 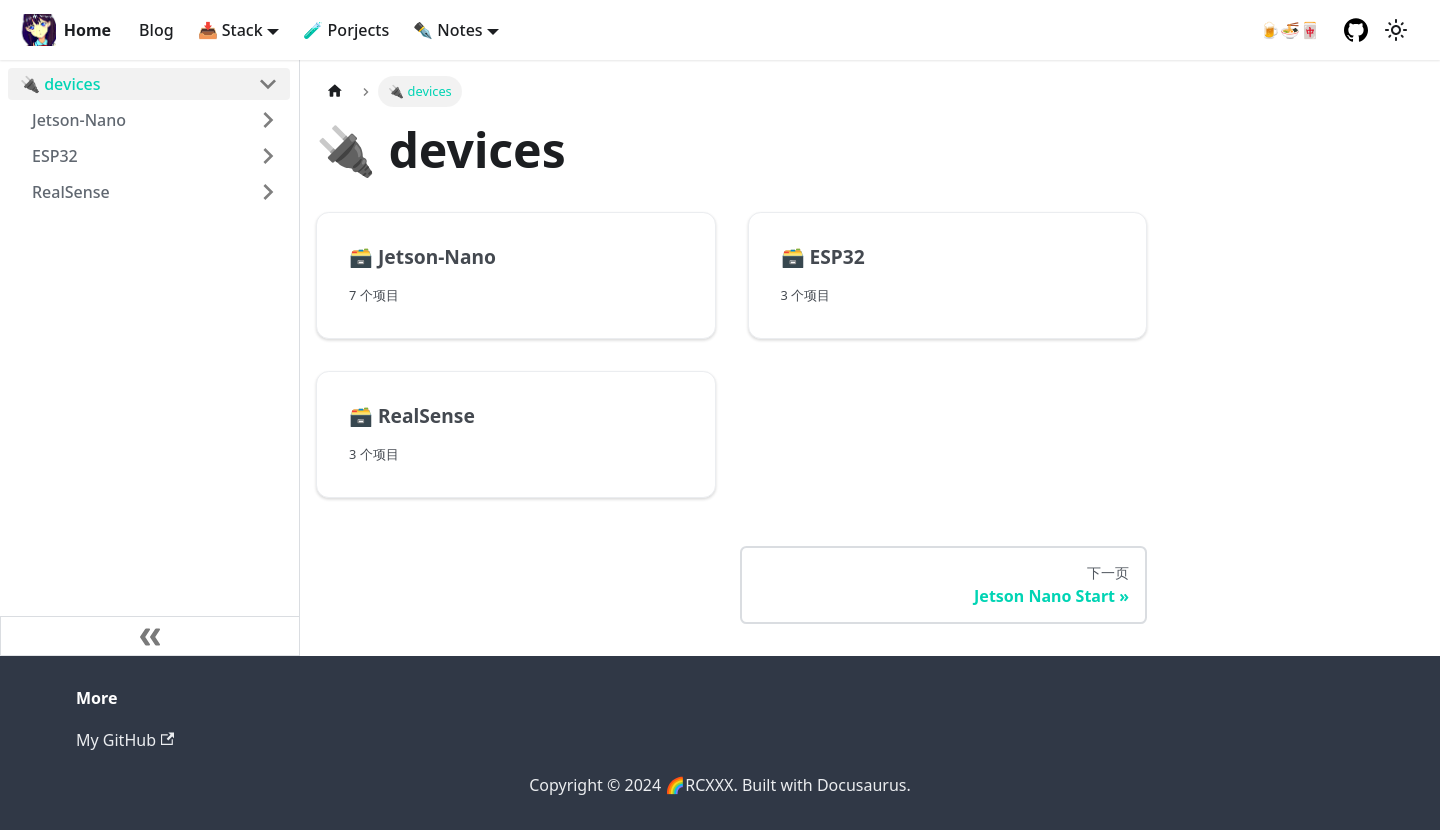 I want to click on Blog, so click(x=156, y=30).